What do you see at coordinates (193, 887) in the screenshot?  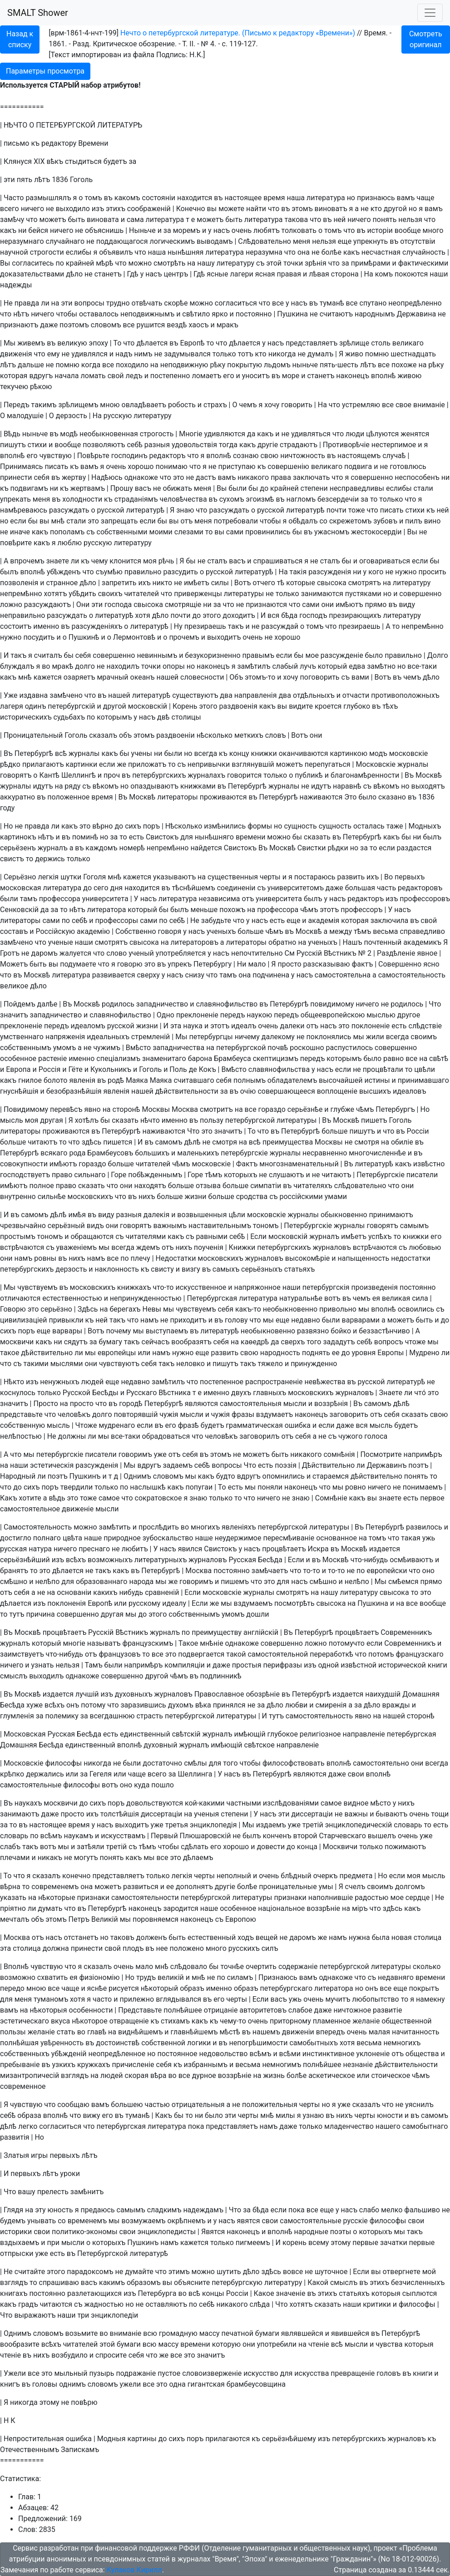 I see `тѣснѣйшемъ` at bounding box center [193, 887].